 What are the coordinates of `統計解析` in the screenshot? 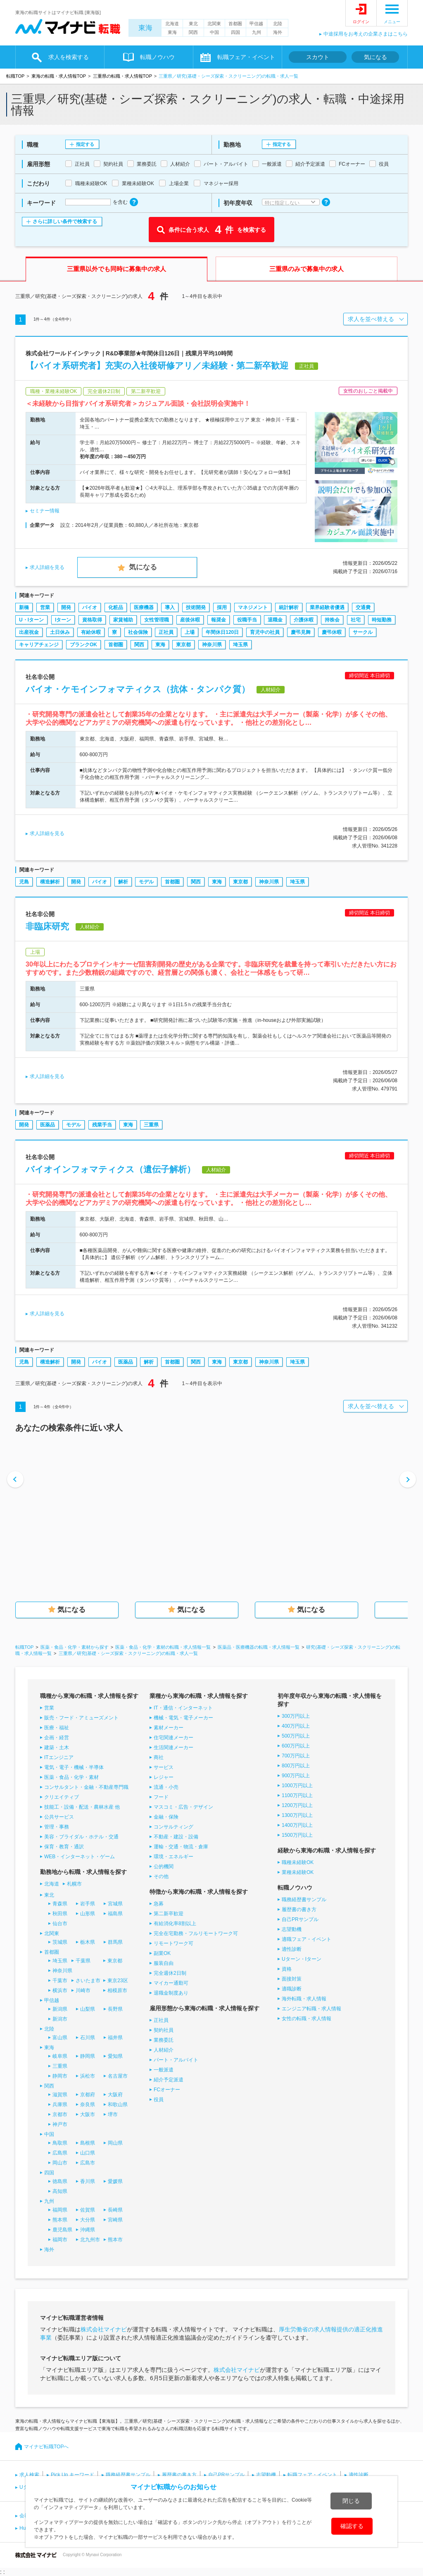 It's located at (289, 607).